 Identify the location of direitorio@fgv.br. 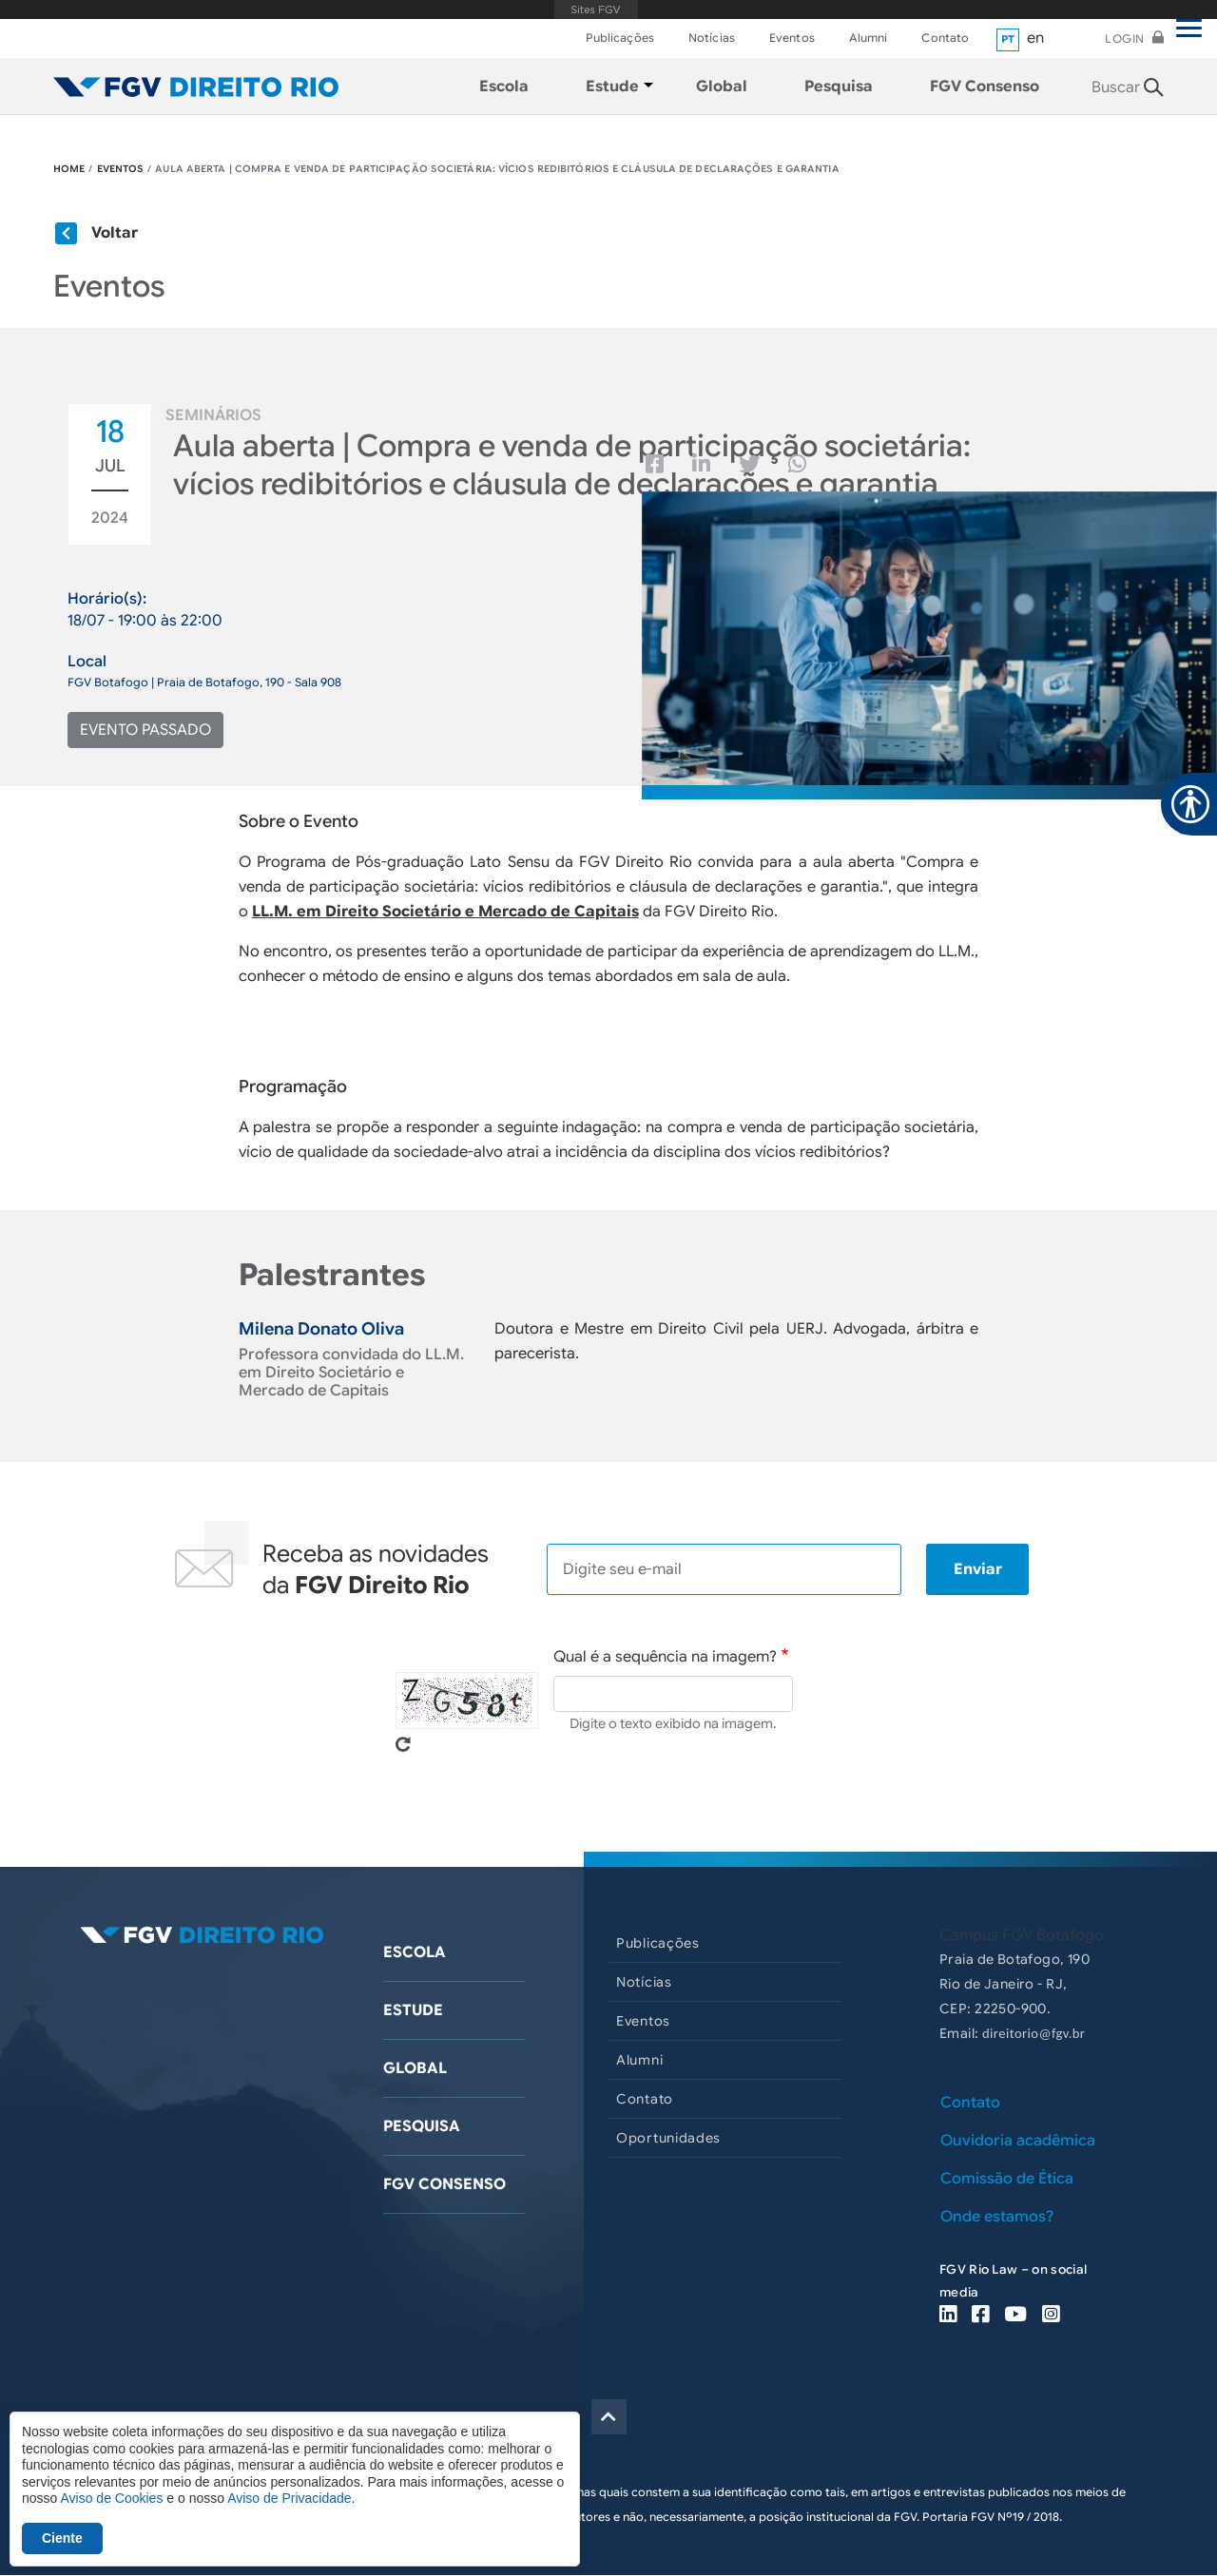
(1033, 2033).